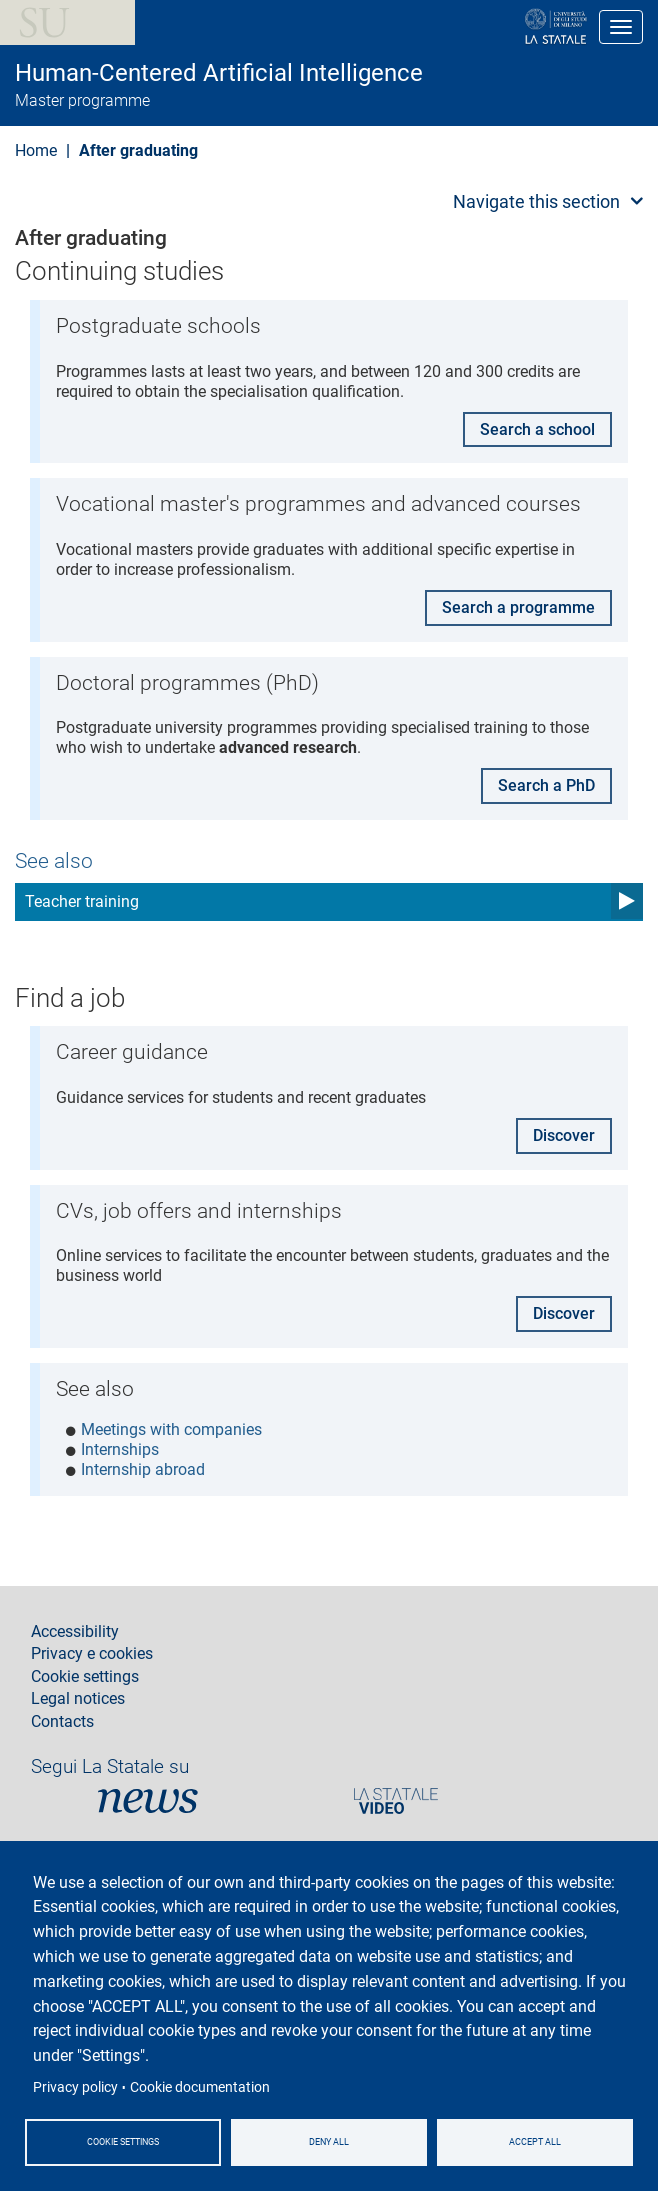  Describe the element at coordinates (537, 429) in the screenshot. I see `Search a school` at that location.